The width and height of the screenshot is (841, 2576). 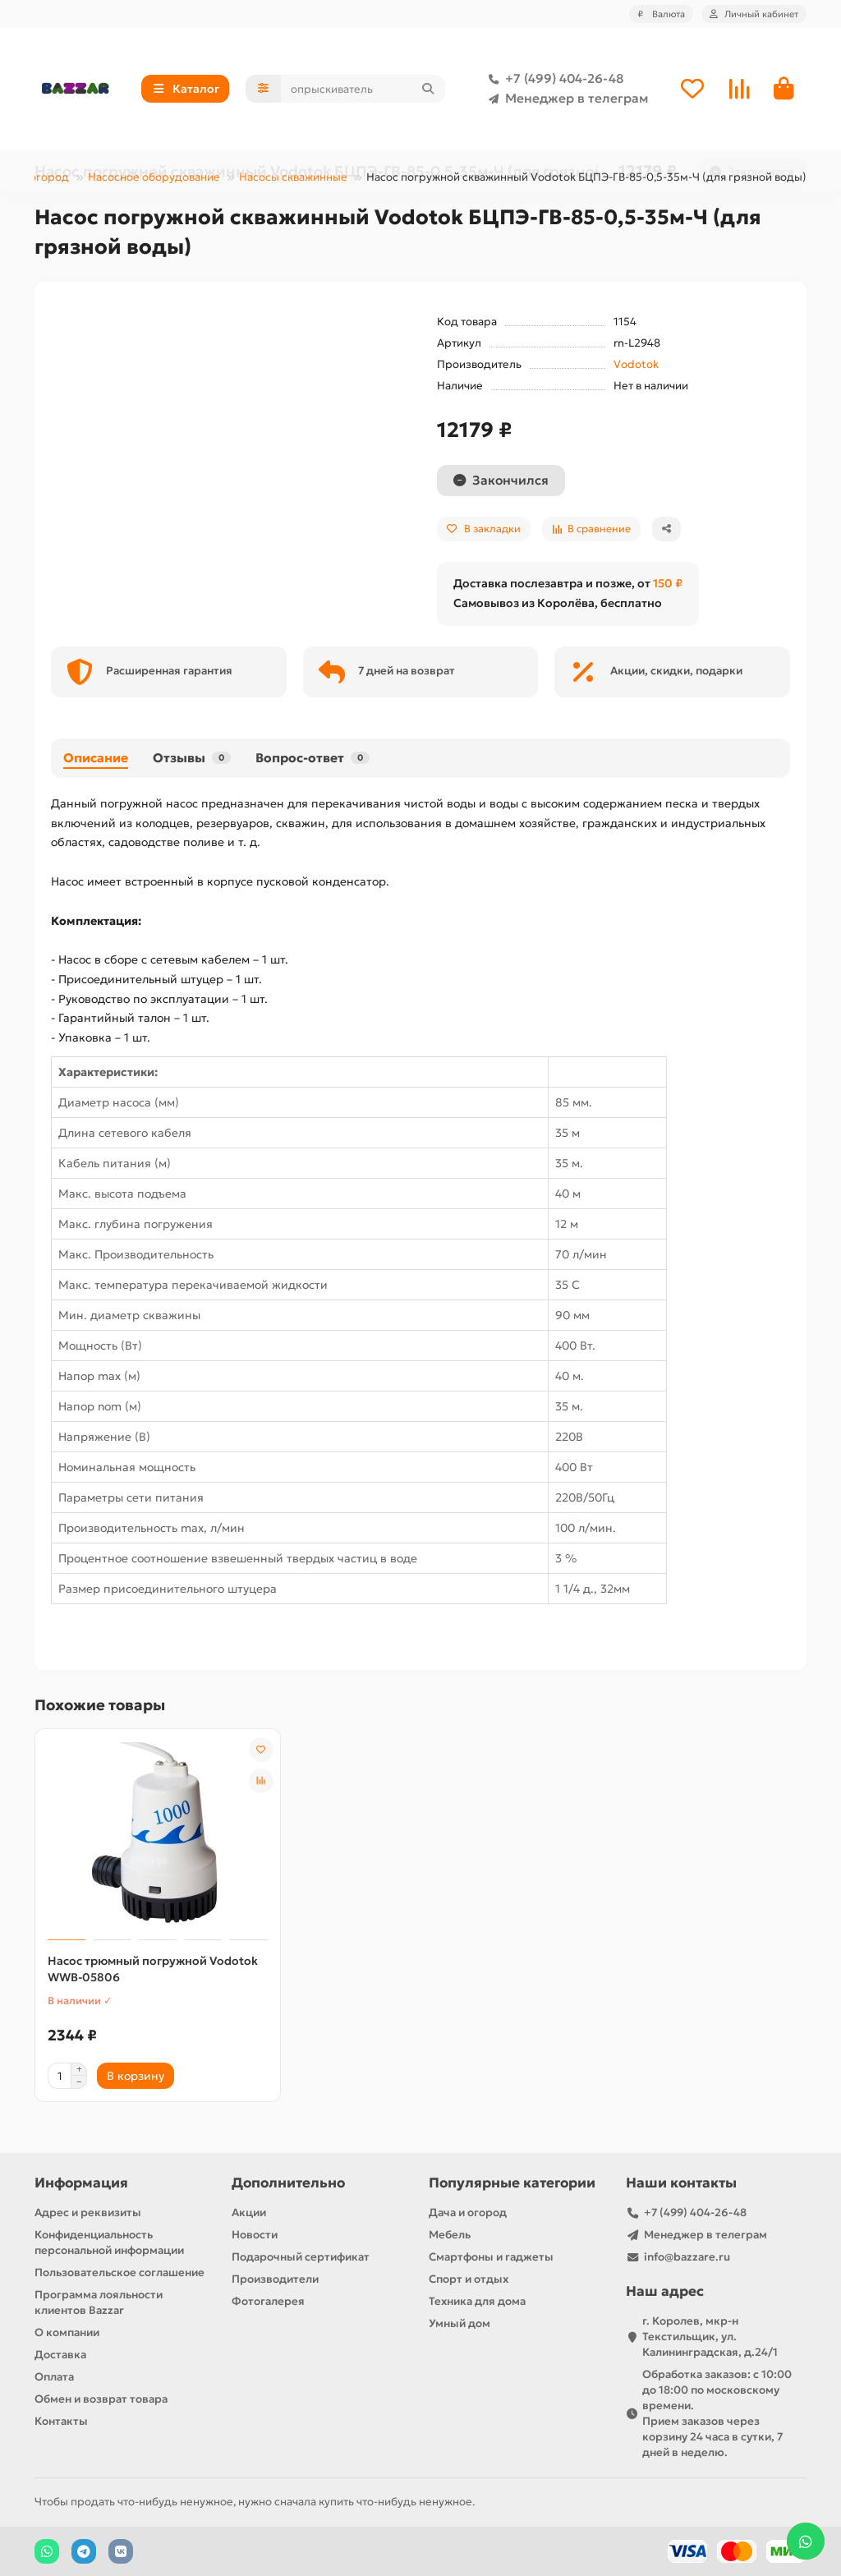 What do you see at coordinates (459, 2323) in the screenshot?
I see `Умный дом` at bounding box center [459, 2323].